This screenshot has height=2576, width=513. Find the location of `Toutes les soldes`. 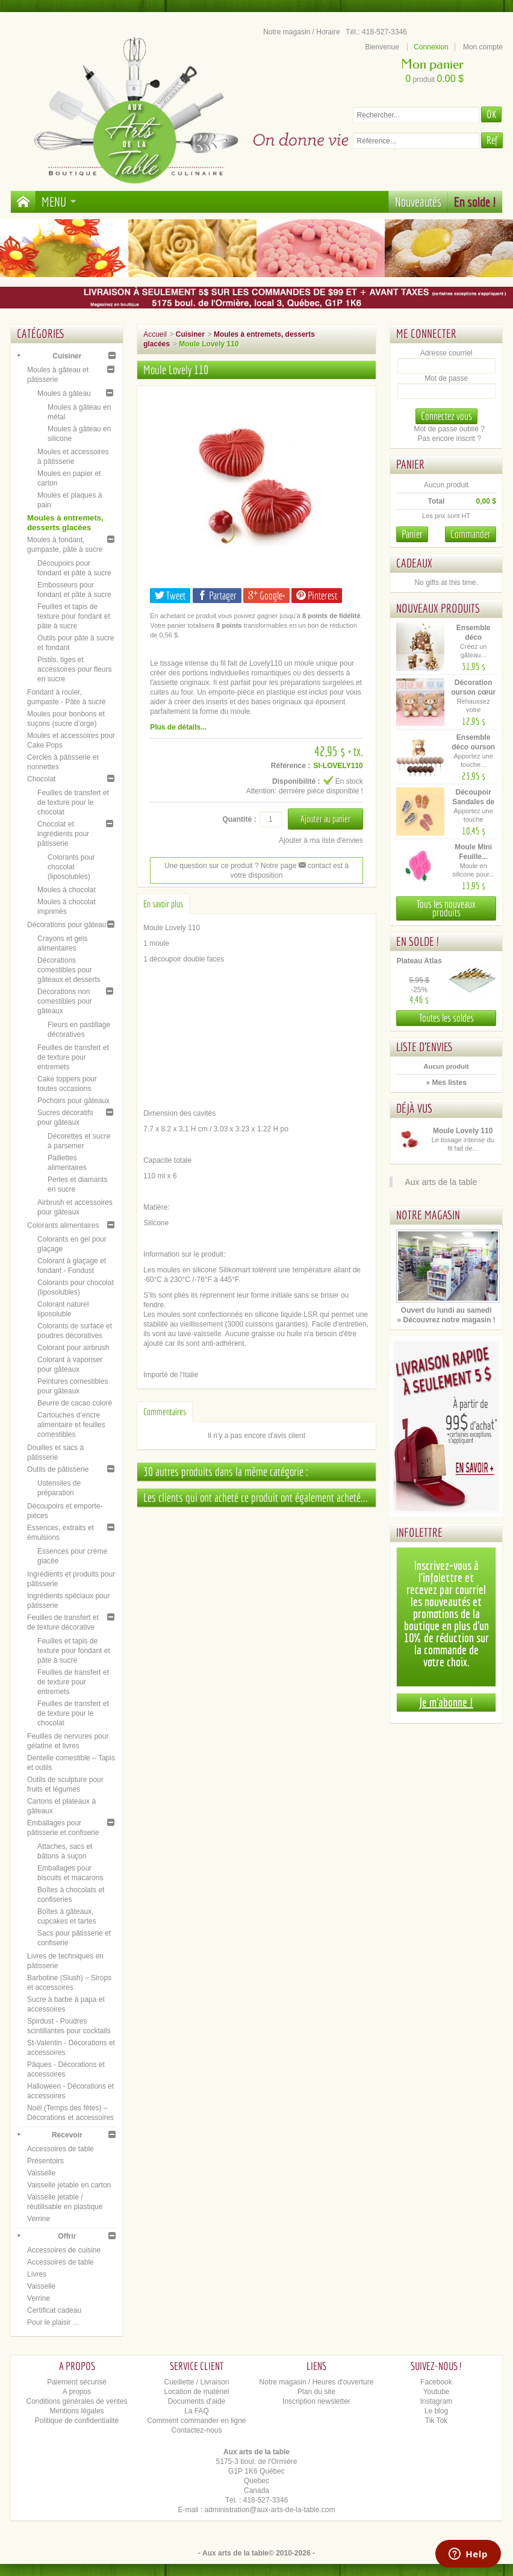

Toutes les soldes is located at coordinates (446, 1017).